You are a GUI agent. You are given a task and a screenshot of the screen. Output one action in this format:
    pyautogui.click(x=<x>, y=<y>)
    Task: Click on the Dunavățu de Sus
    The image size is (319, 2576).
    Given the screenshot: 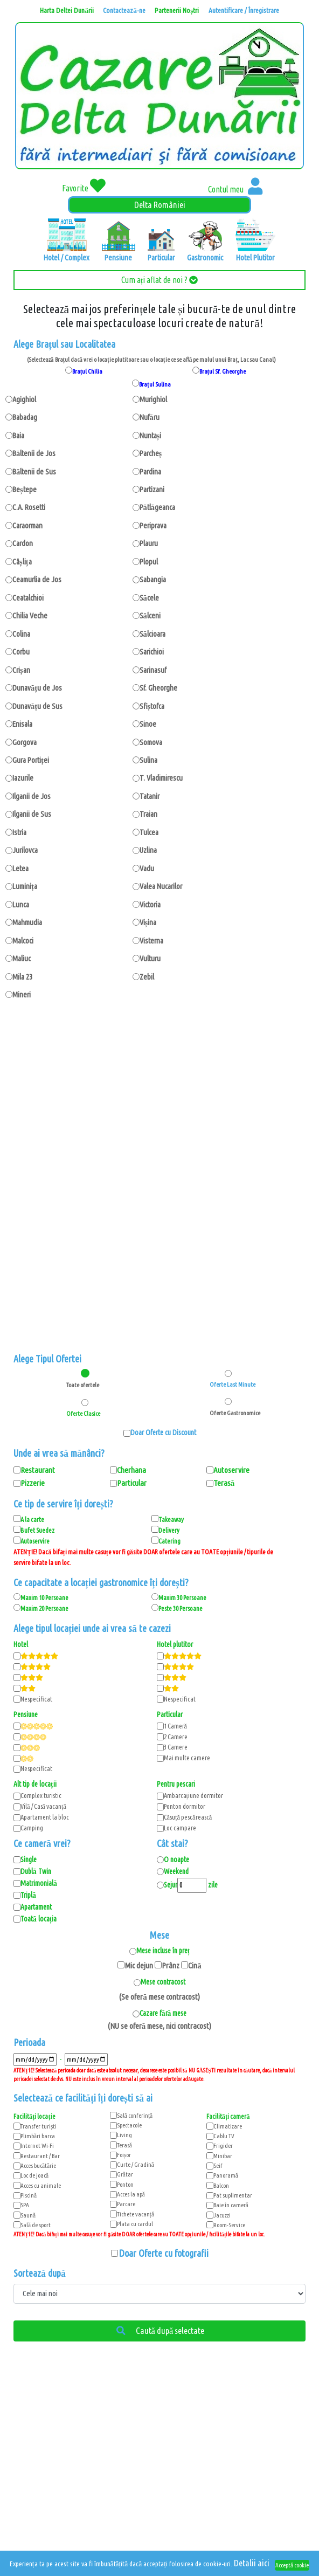 What is the action you would take?
    pyautogui.click(x=37, y=706)
    